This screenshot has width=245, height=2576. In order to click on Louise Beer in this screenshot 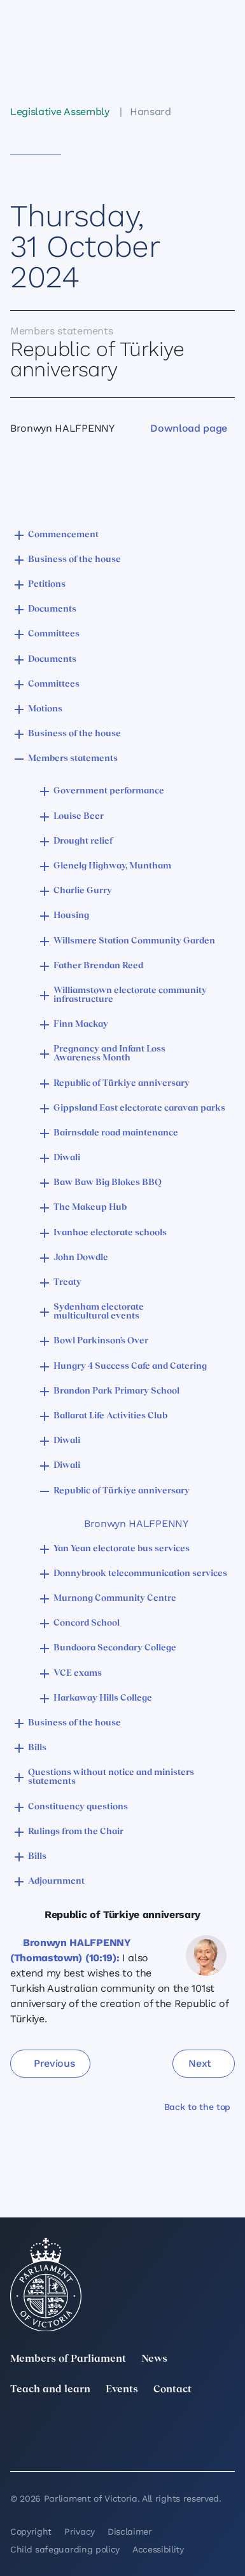, I will do `click(78, 816)`.